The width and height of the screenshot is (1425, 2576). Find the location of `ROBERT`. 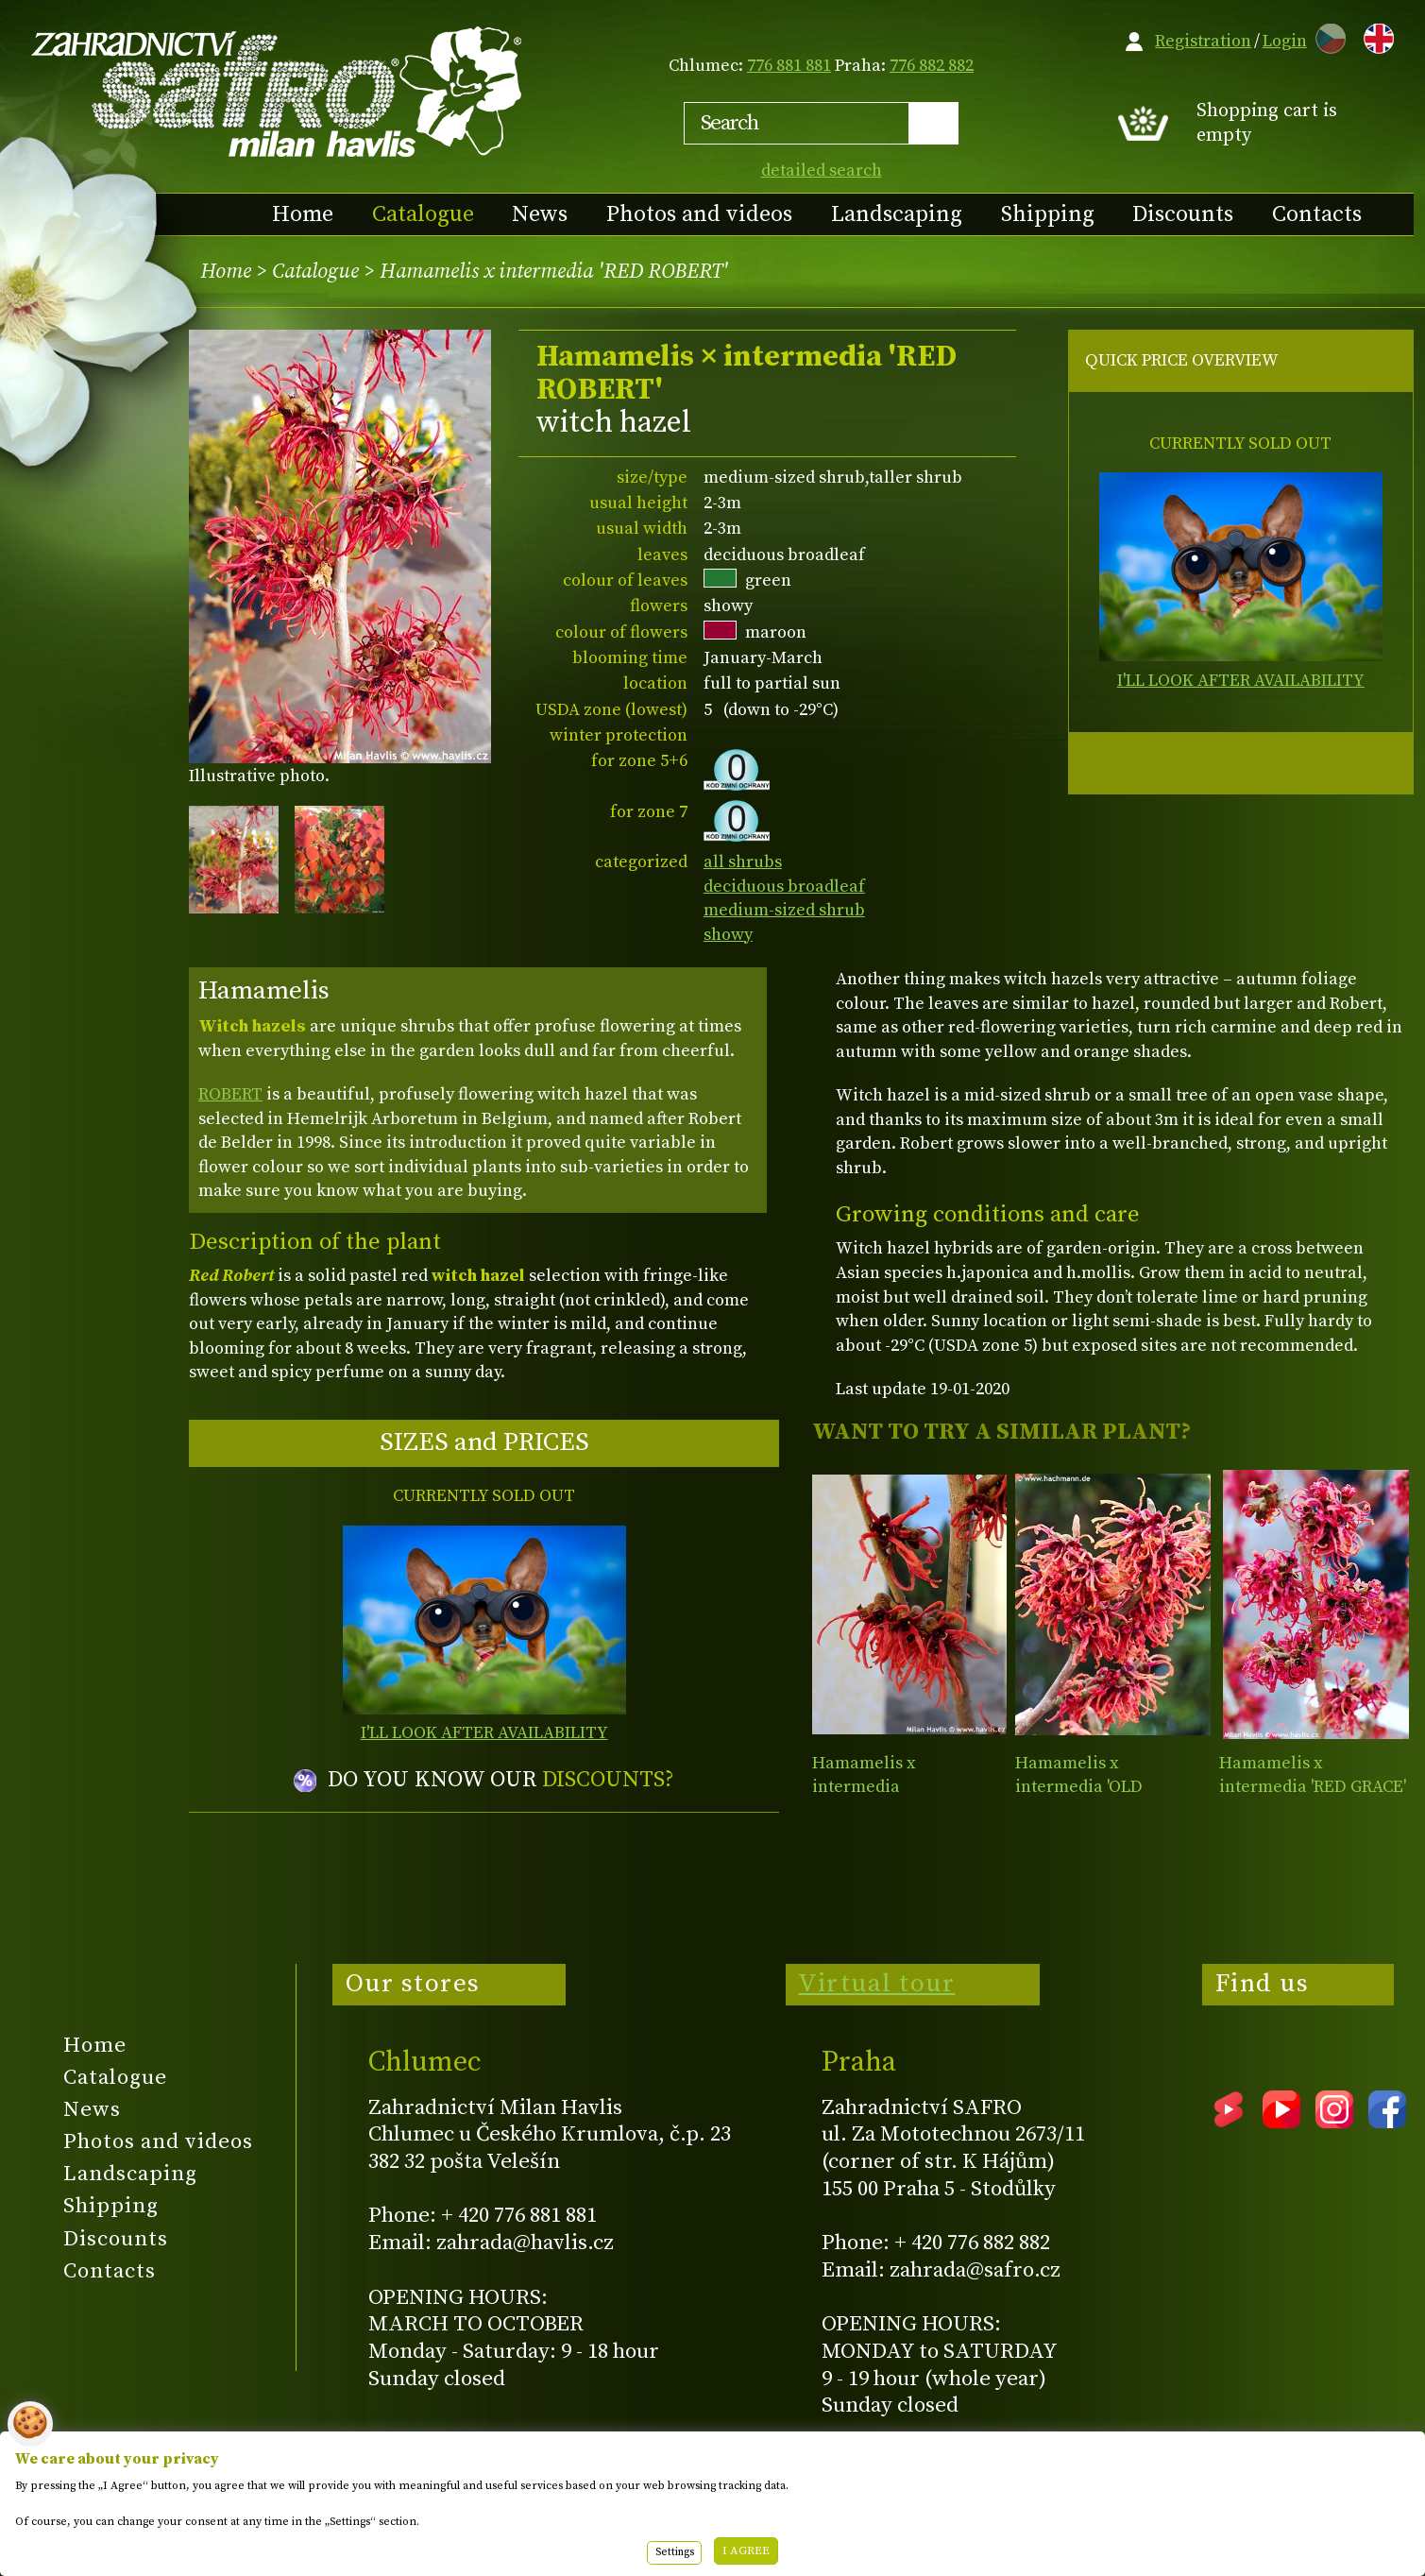

ROBERT is located at coordinates (230, 1094).